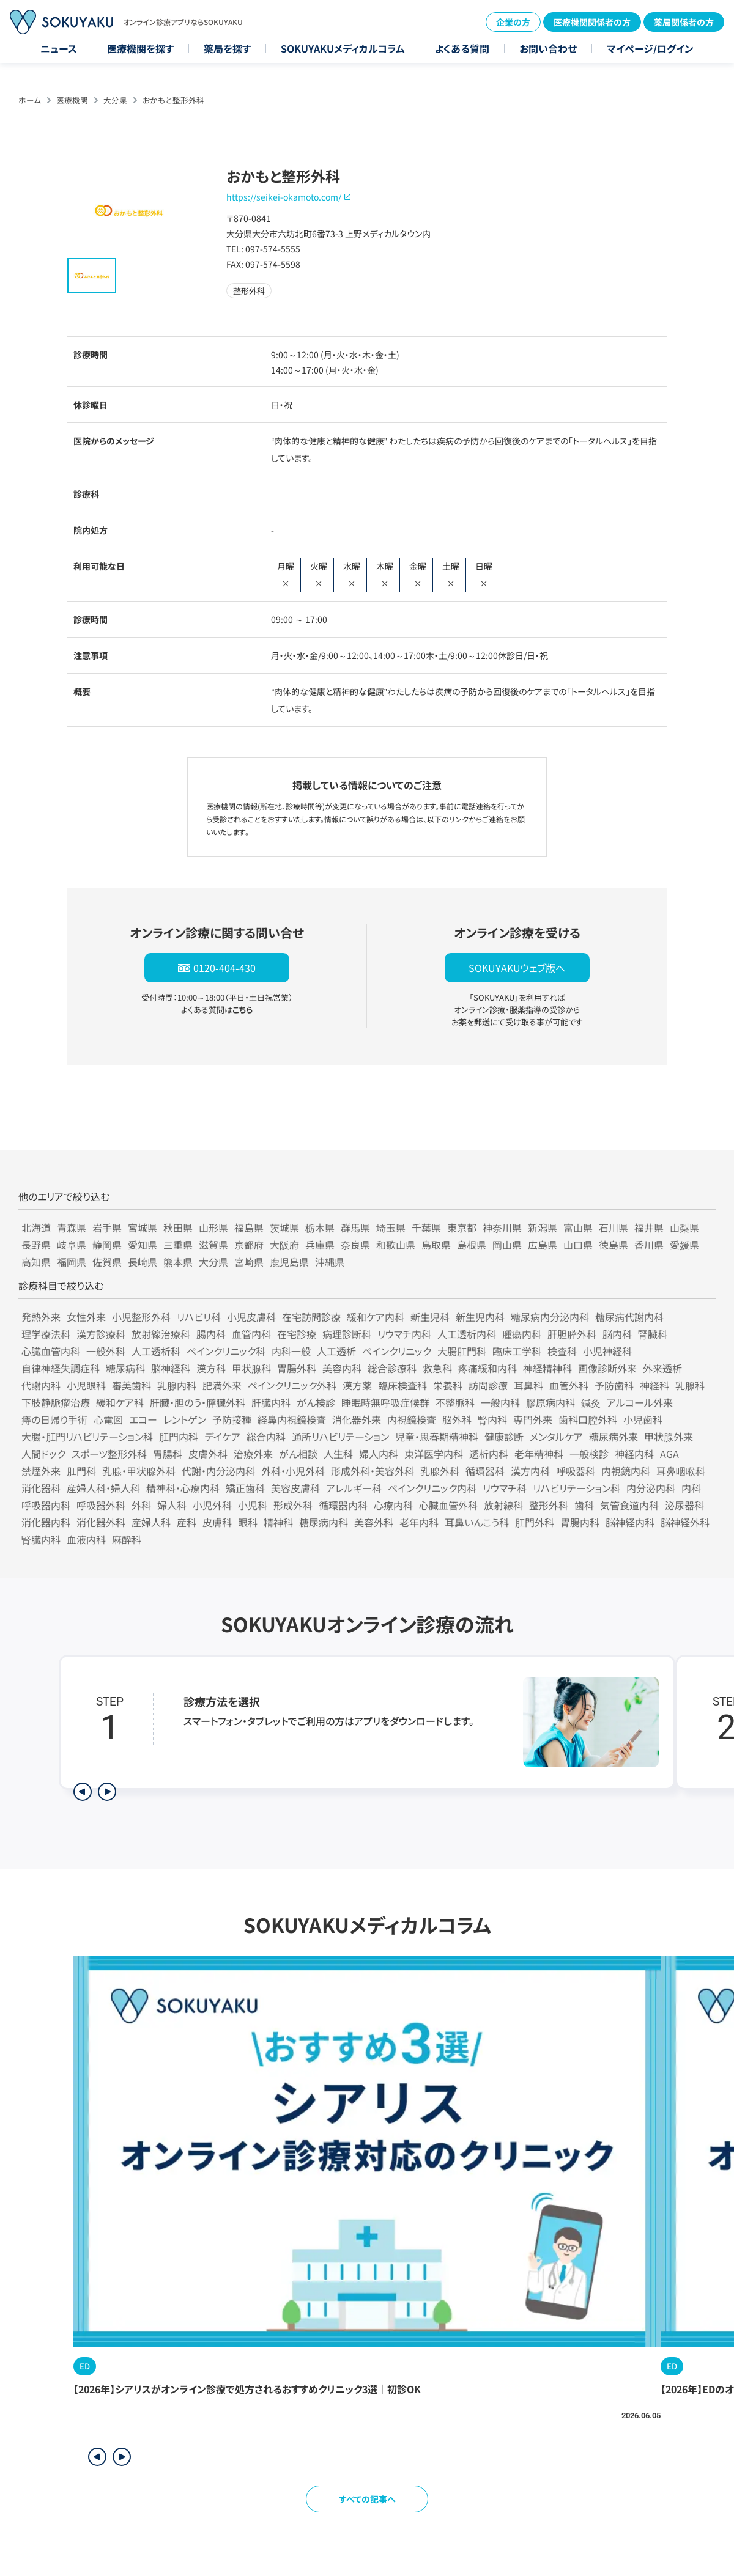 Image resolution: width=734 pixels, height=2576 pixels. Describe the element at coordinates (607, 1351) in the screenshot. I see `小児神経科` at that location.